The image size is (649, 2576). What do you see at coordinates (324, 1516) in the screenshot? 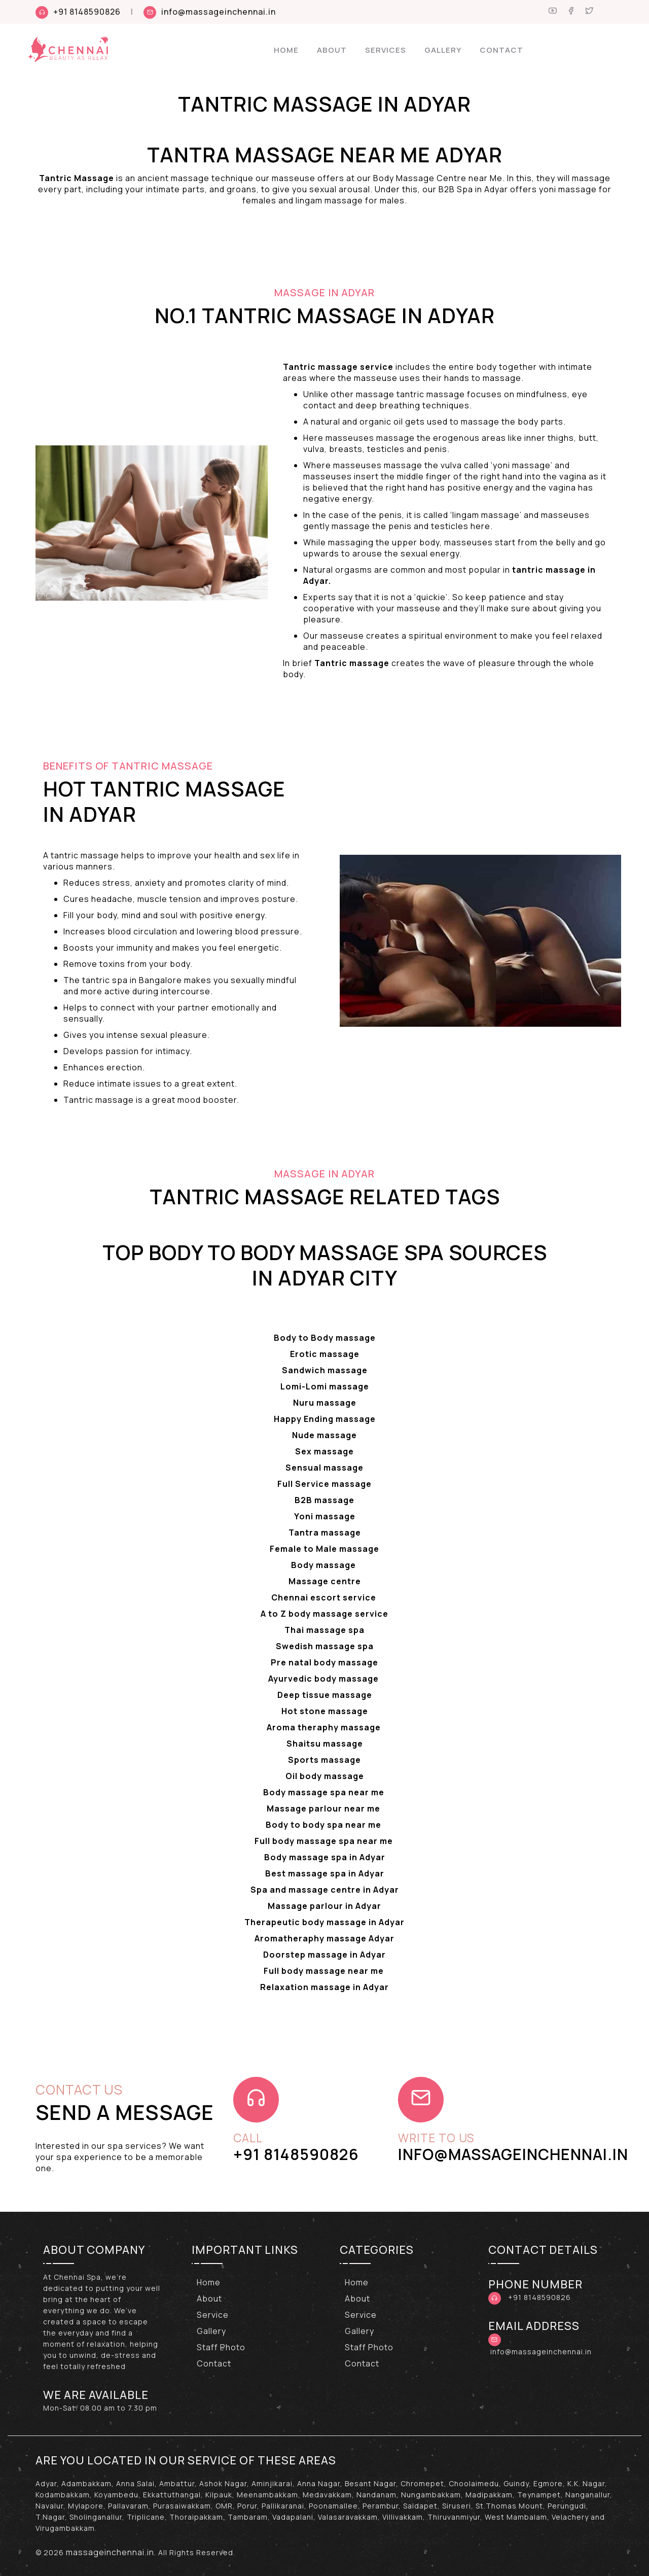
I see `Yoni massage` at bounding box center [324, 1516].